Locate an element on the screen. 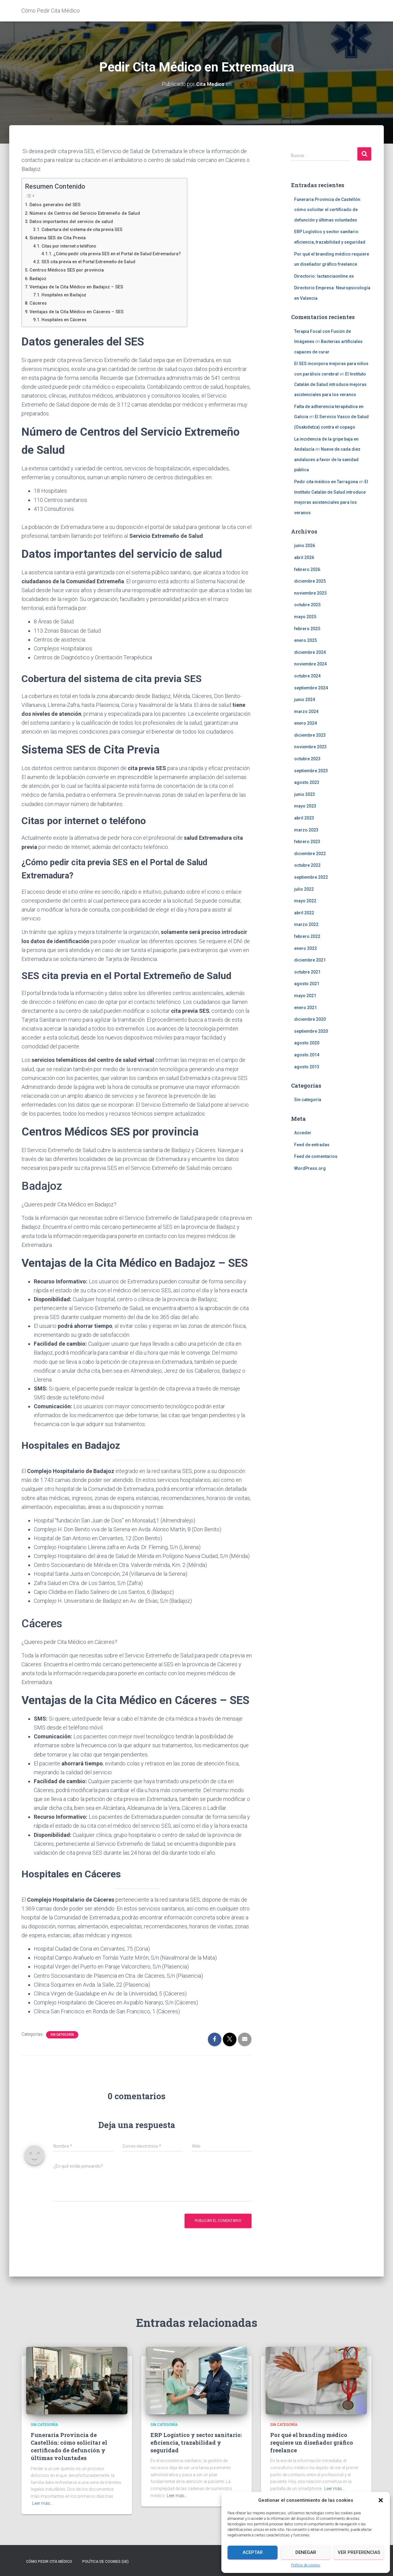 This screenshot has width=393, height=2576. Citas por internet o teléfono is located at coordinates (73, 246).